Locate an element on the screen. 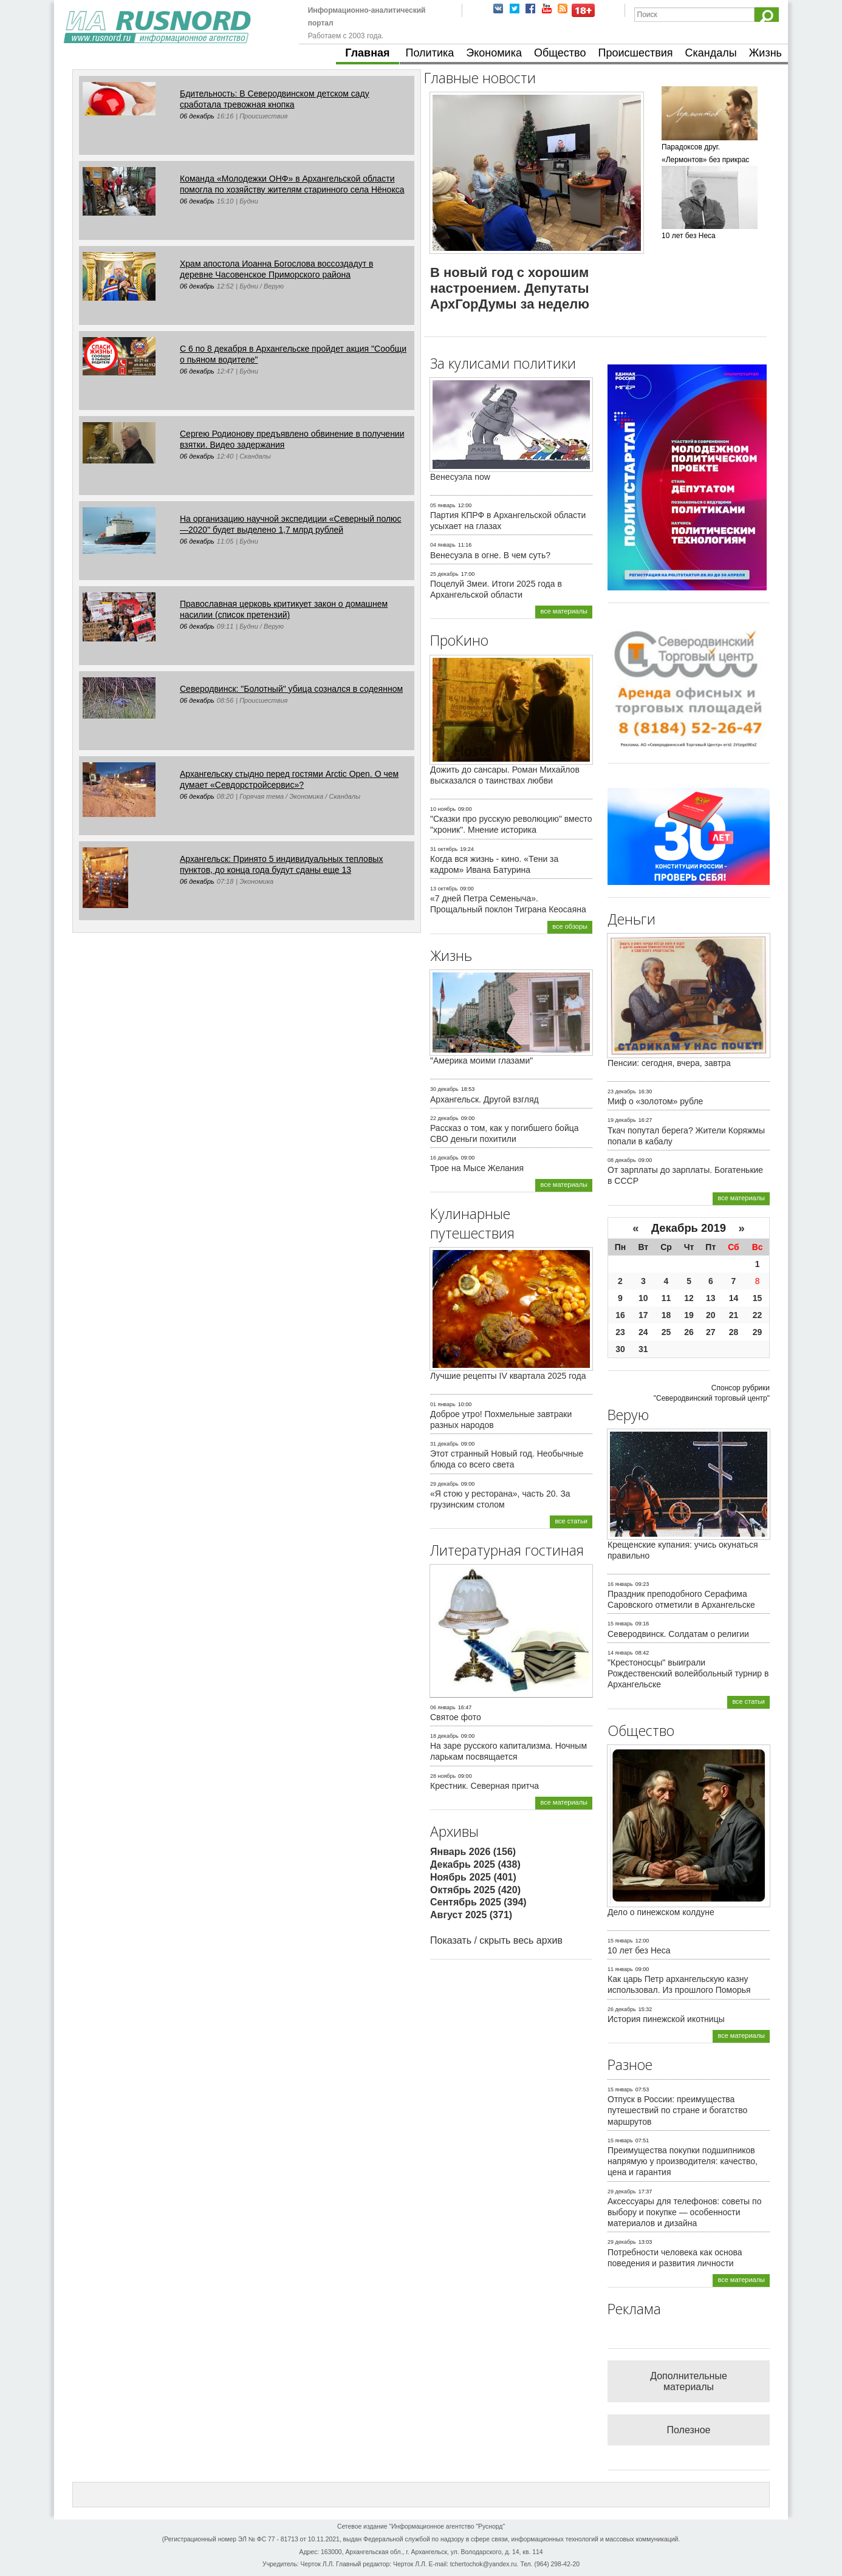 The width and height of the screenshot is (842, 2576). 21 is located at coordinates (734, 1315).